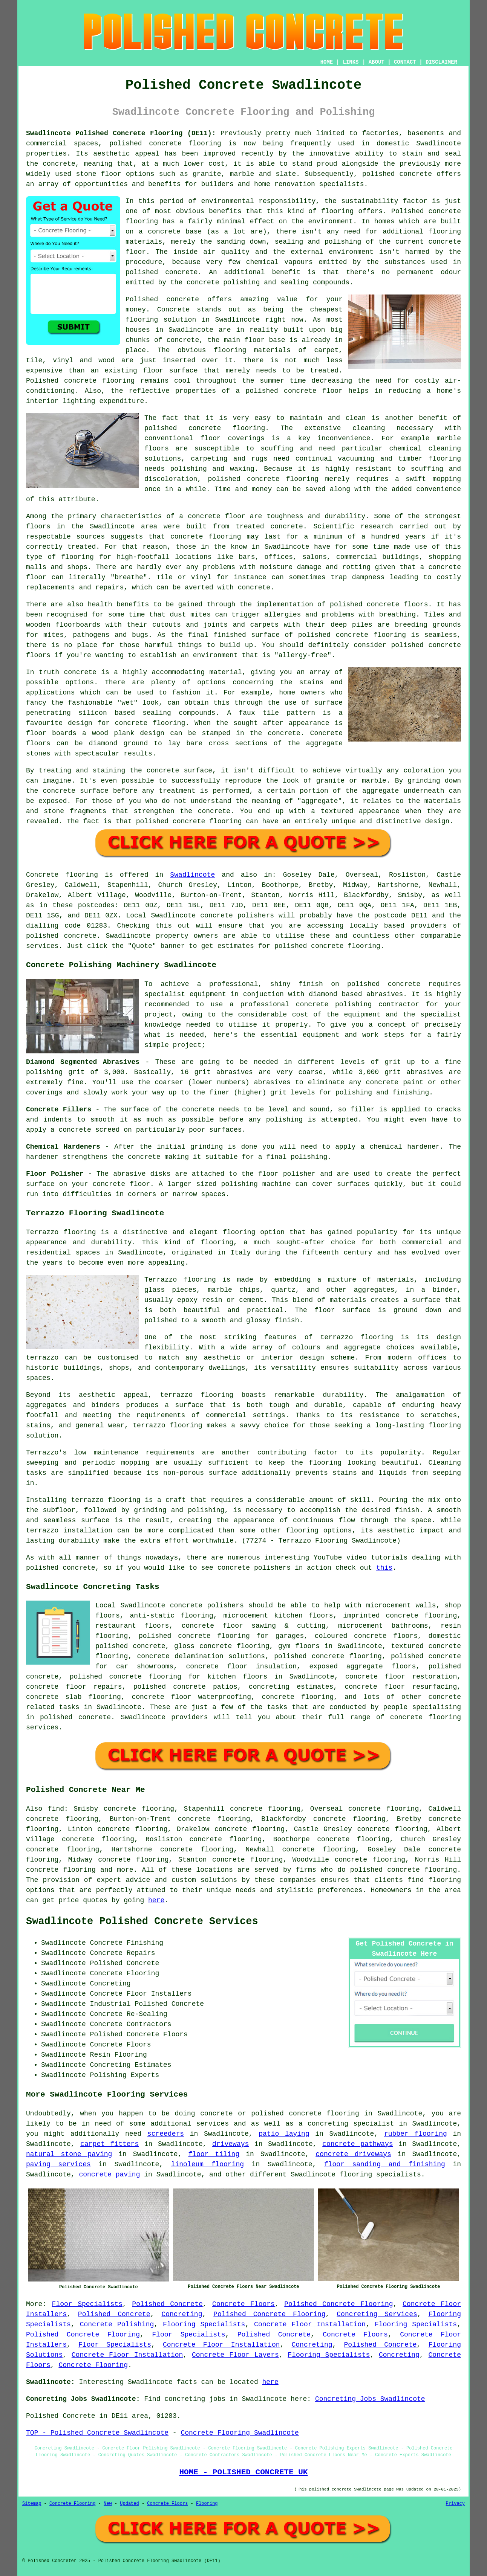 This screenshot has height=2576, width=487. I want to click on Concrete Polishing, so click(117, 2324).